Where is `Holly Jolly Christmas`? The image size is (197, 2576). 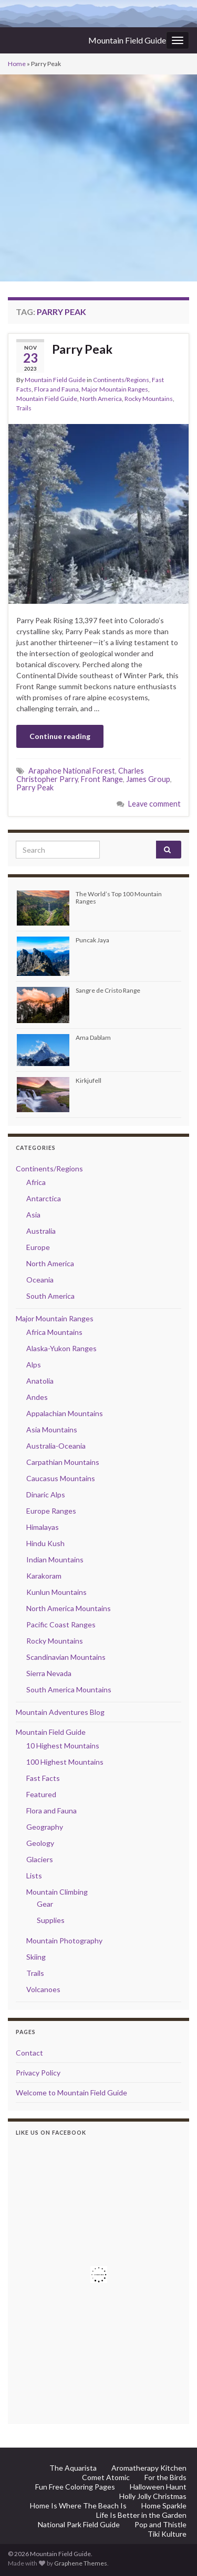 Holly Jolly Christmas is located at coordinates (152, 2496).